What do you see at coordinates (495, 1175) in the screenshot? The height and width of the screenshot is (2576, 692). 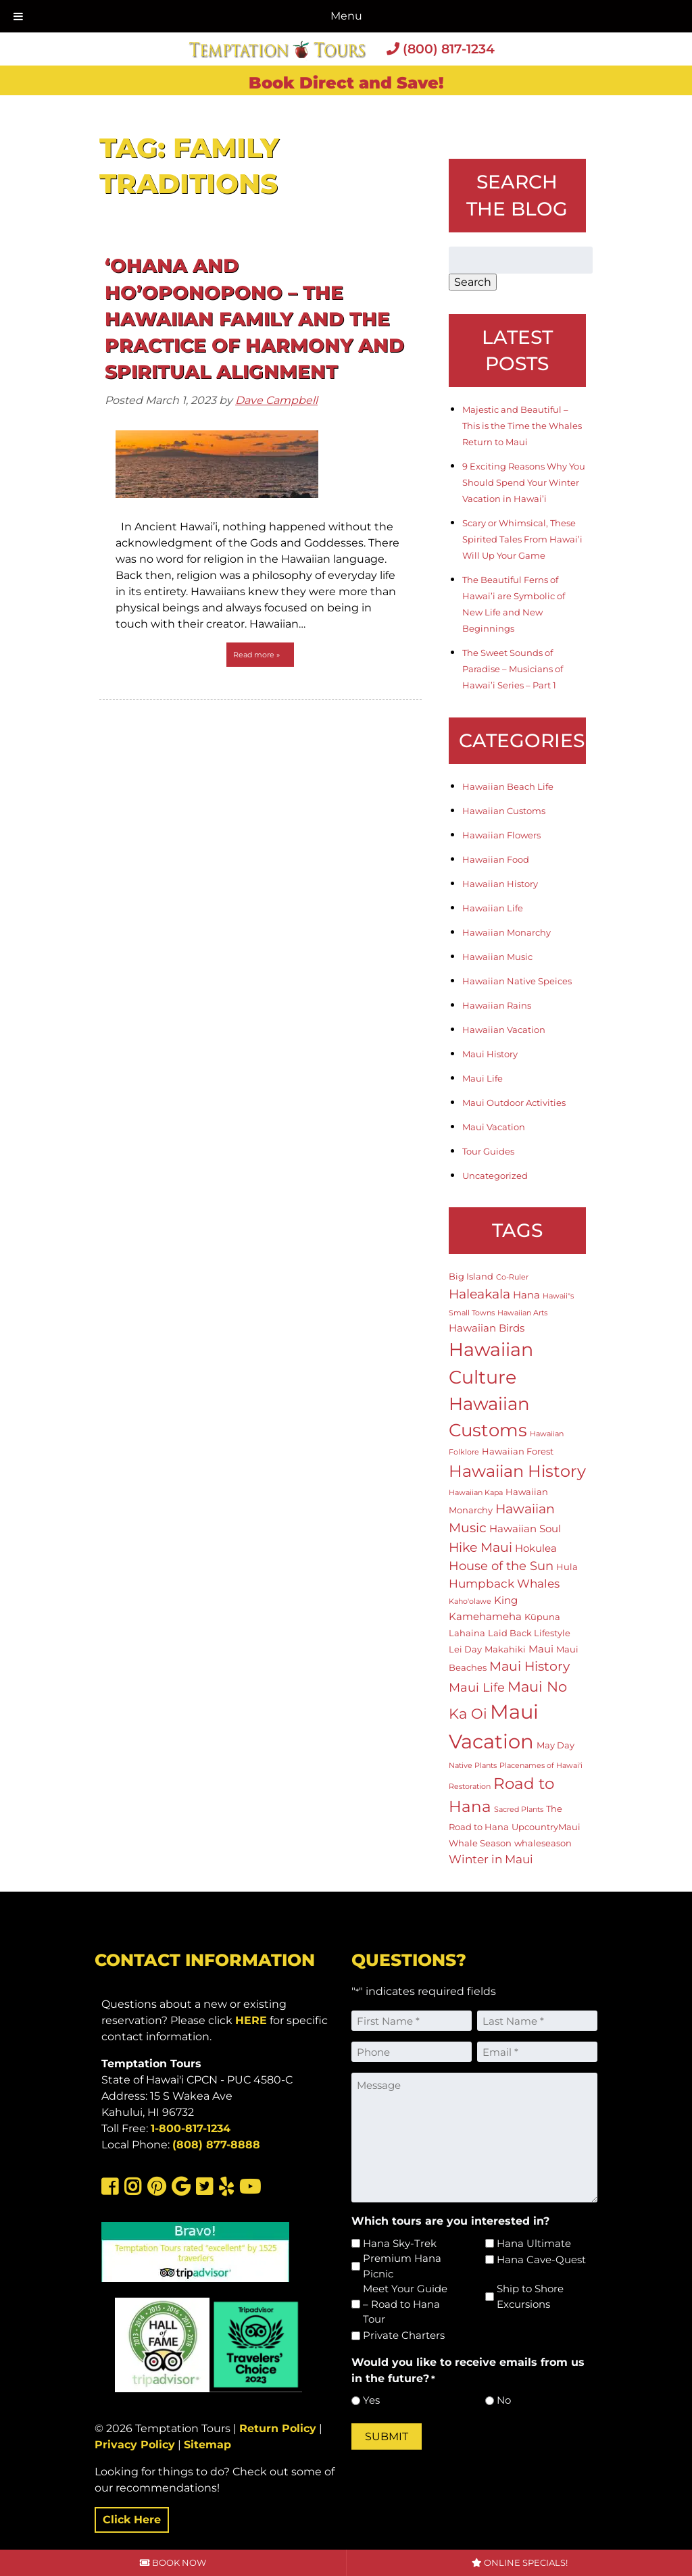 I see `Uncategorized` at bounding box center [495, 1175].